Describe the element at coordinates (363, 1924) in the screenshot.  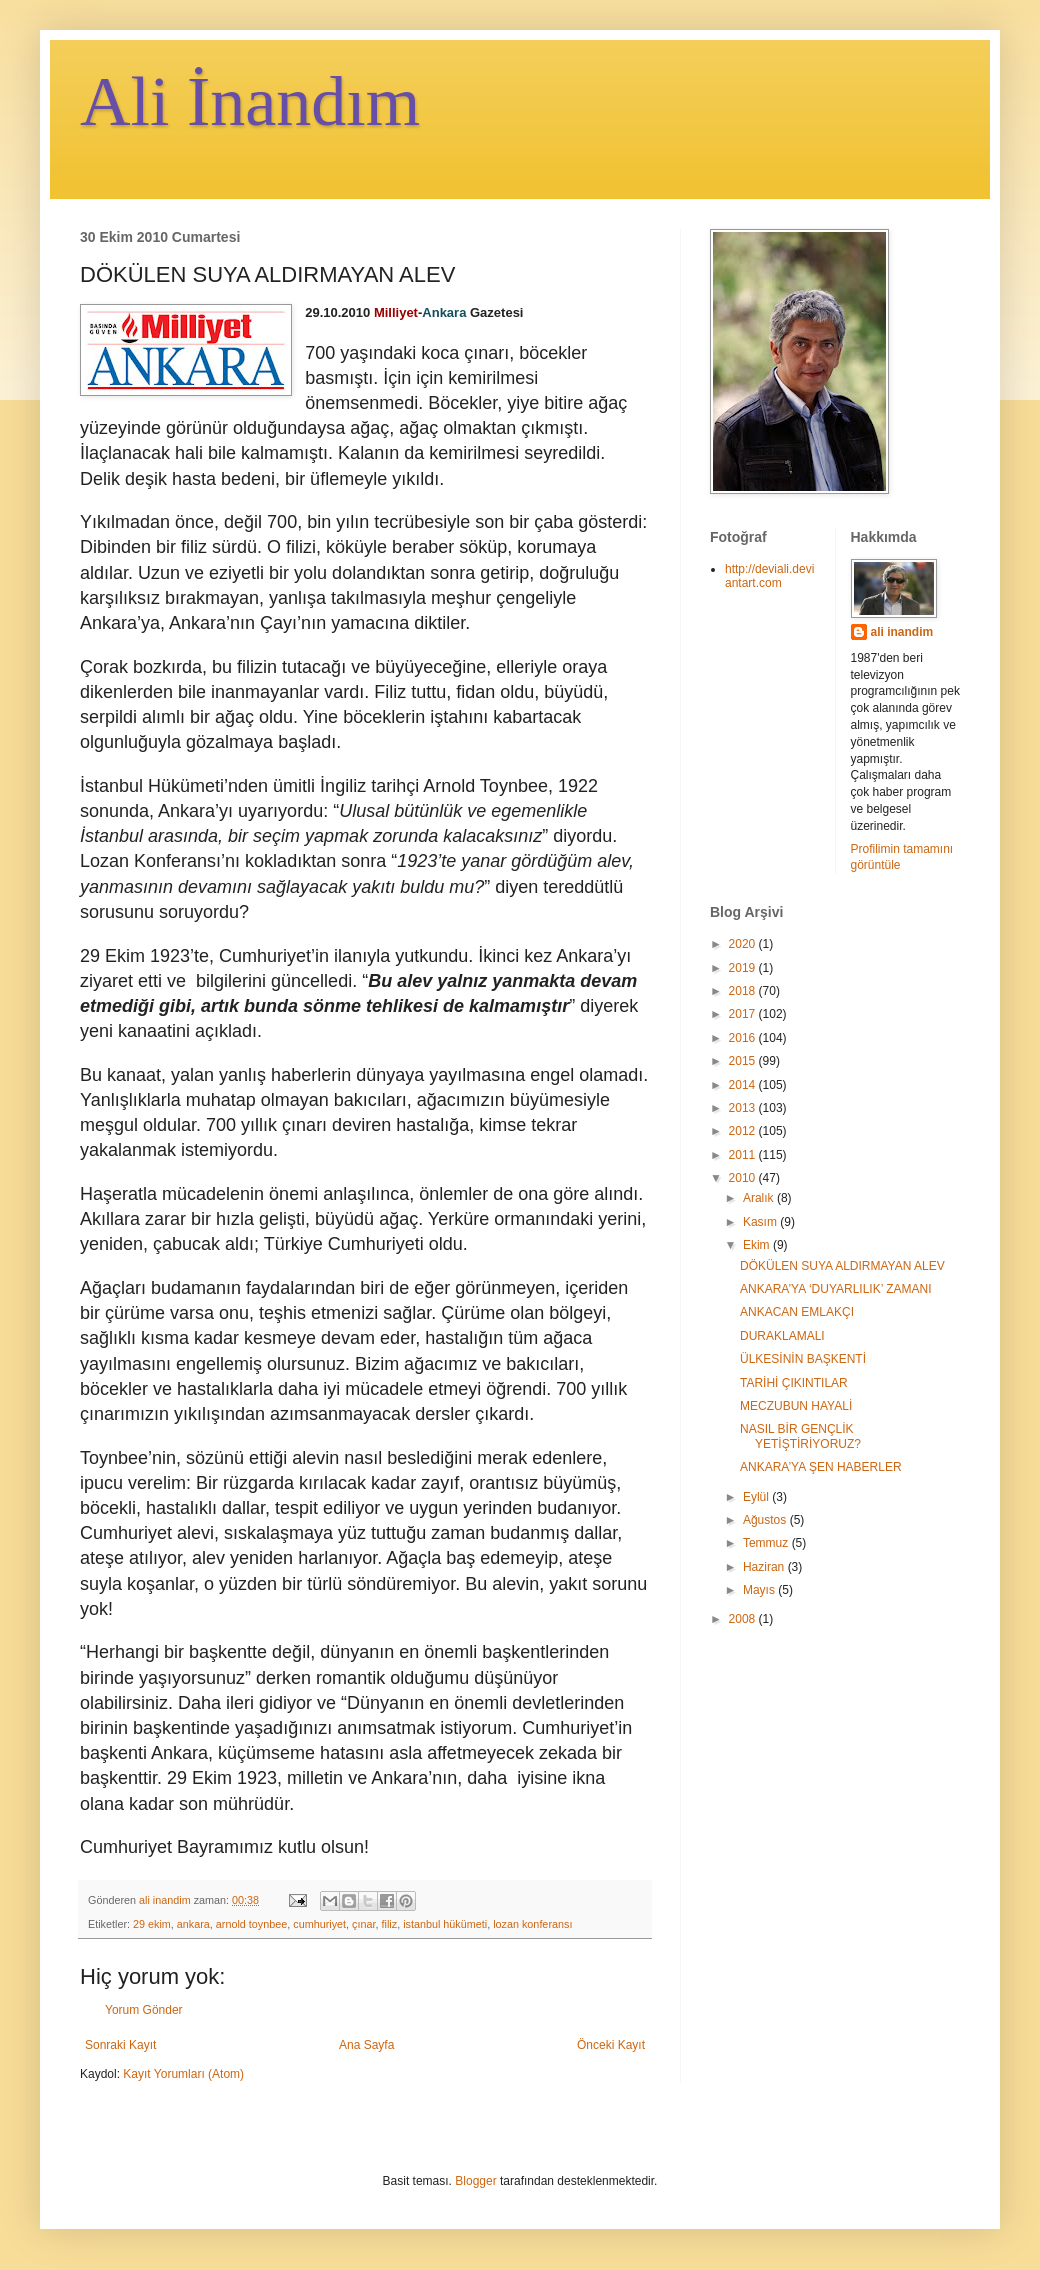
I see `çınar` at that location.